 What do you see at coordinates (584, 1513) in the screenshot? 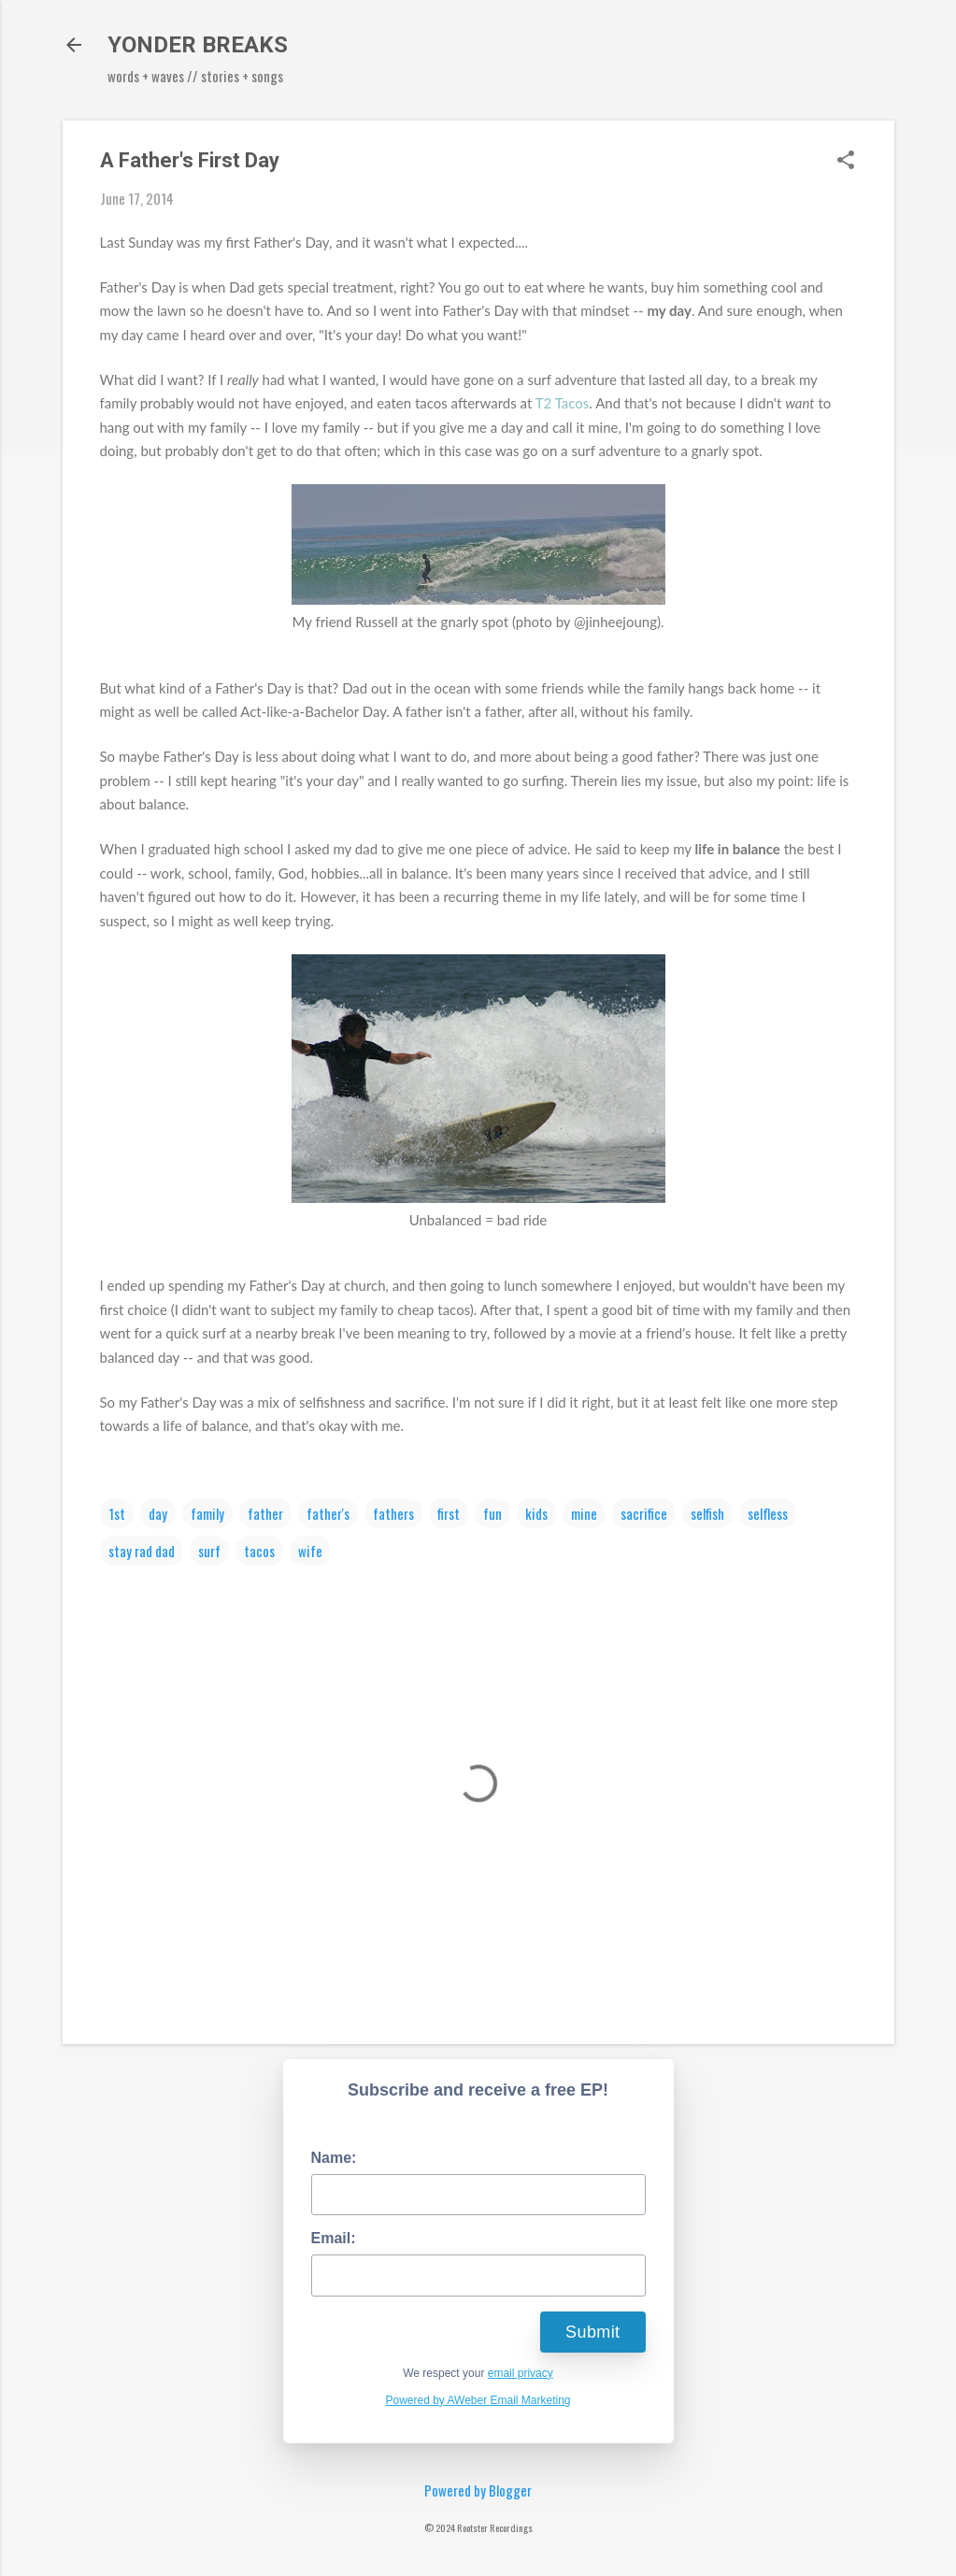
I see `mine` at bounding box center [584, 1513].